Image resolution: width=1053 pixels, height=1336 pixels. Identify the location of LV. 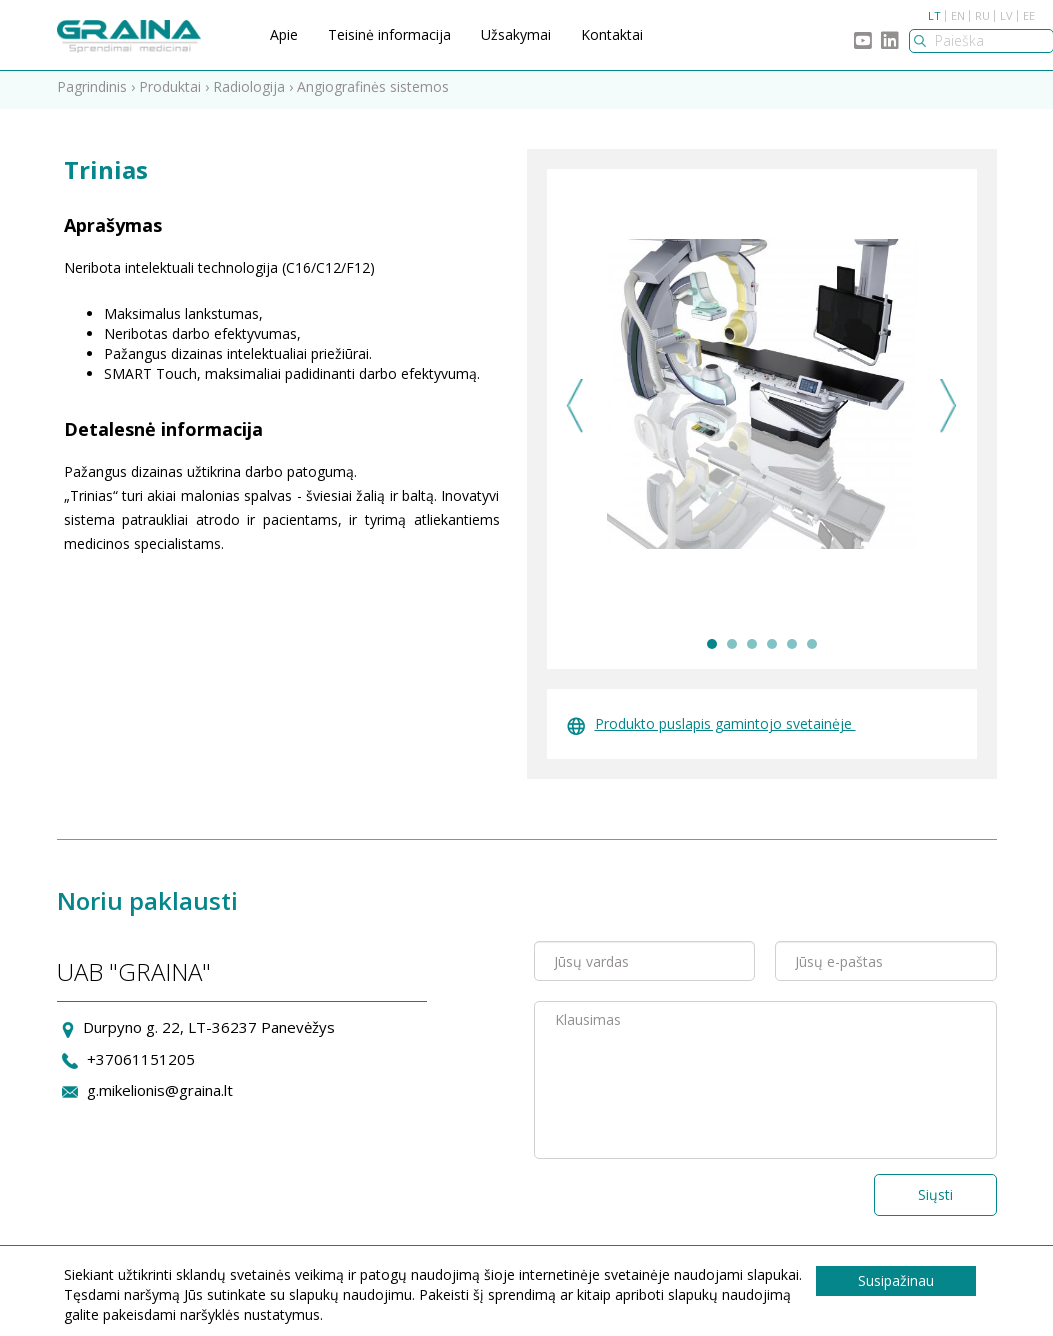
(1006, 15).